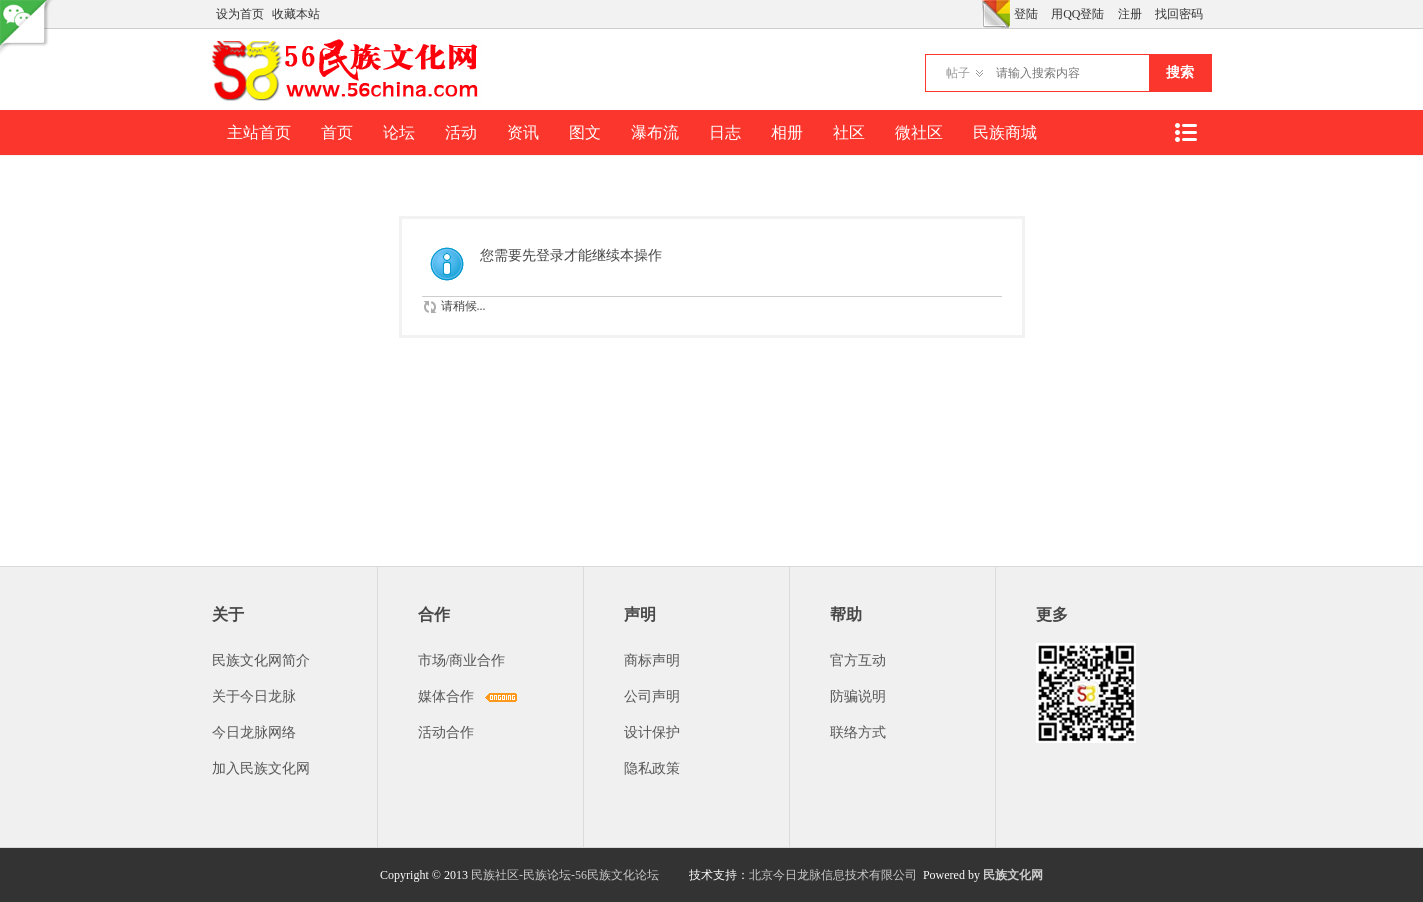 The image size is (1423, 902). Describe the element at coordinates (1180, 72) in the screenshot. I see `搜索` at that location.